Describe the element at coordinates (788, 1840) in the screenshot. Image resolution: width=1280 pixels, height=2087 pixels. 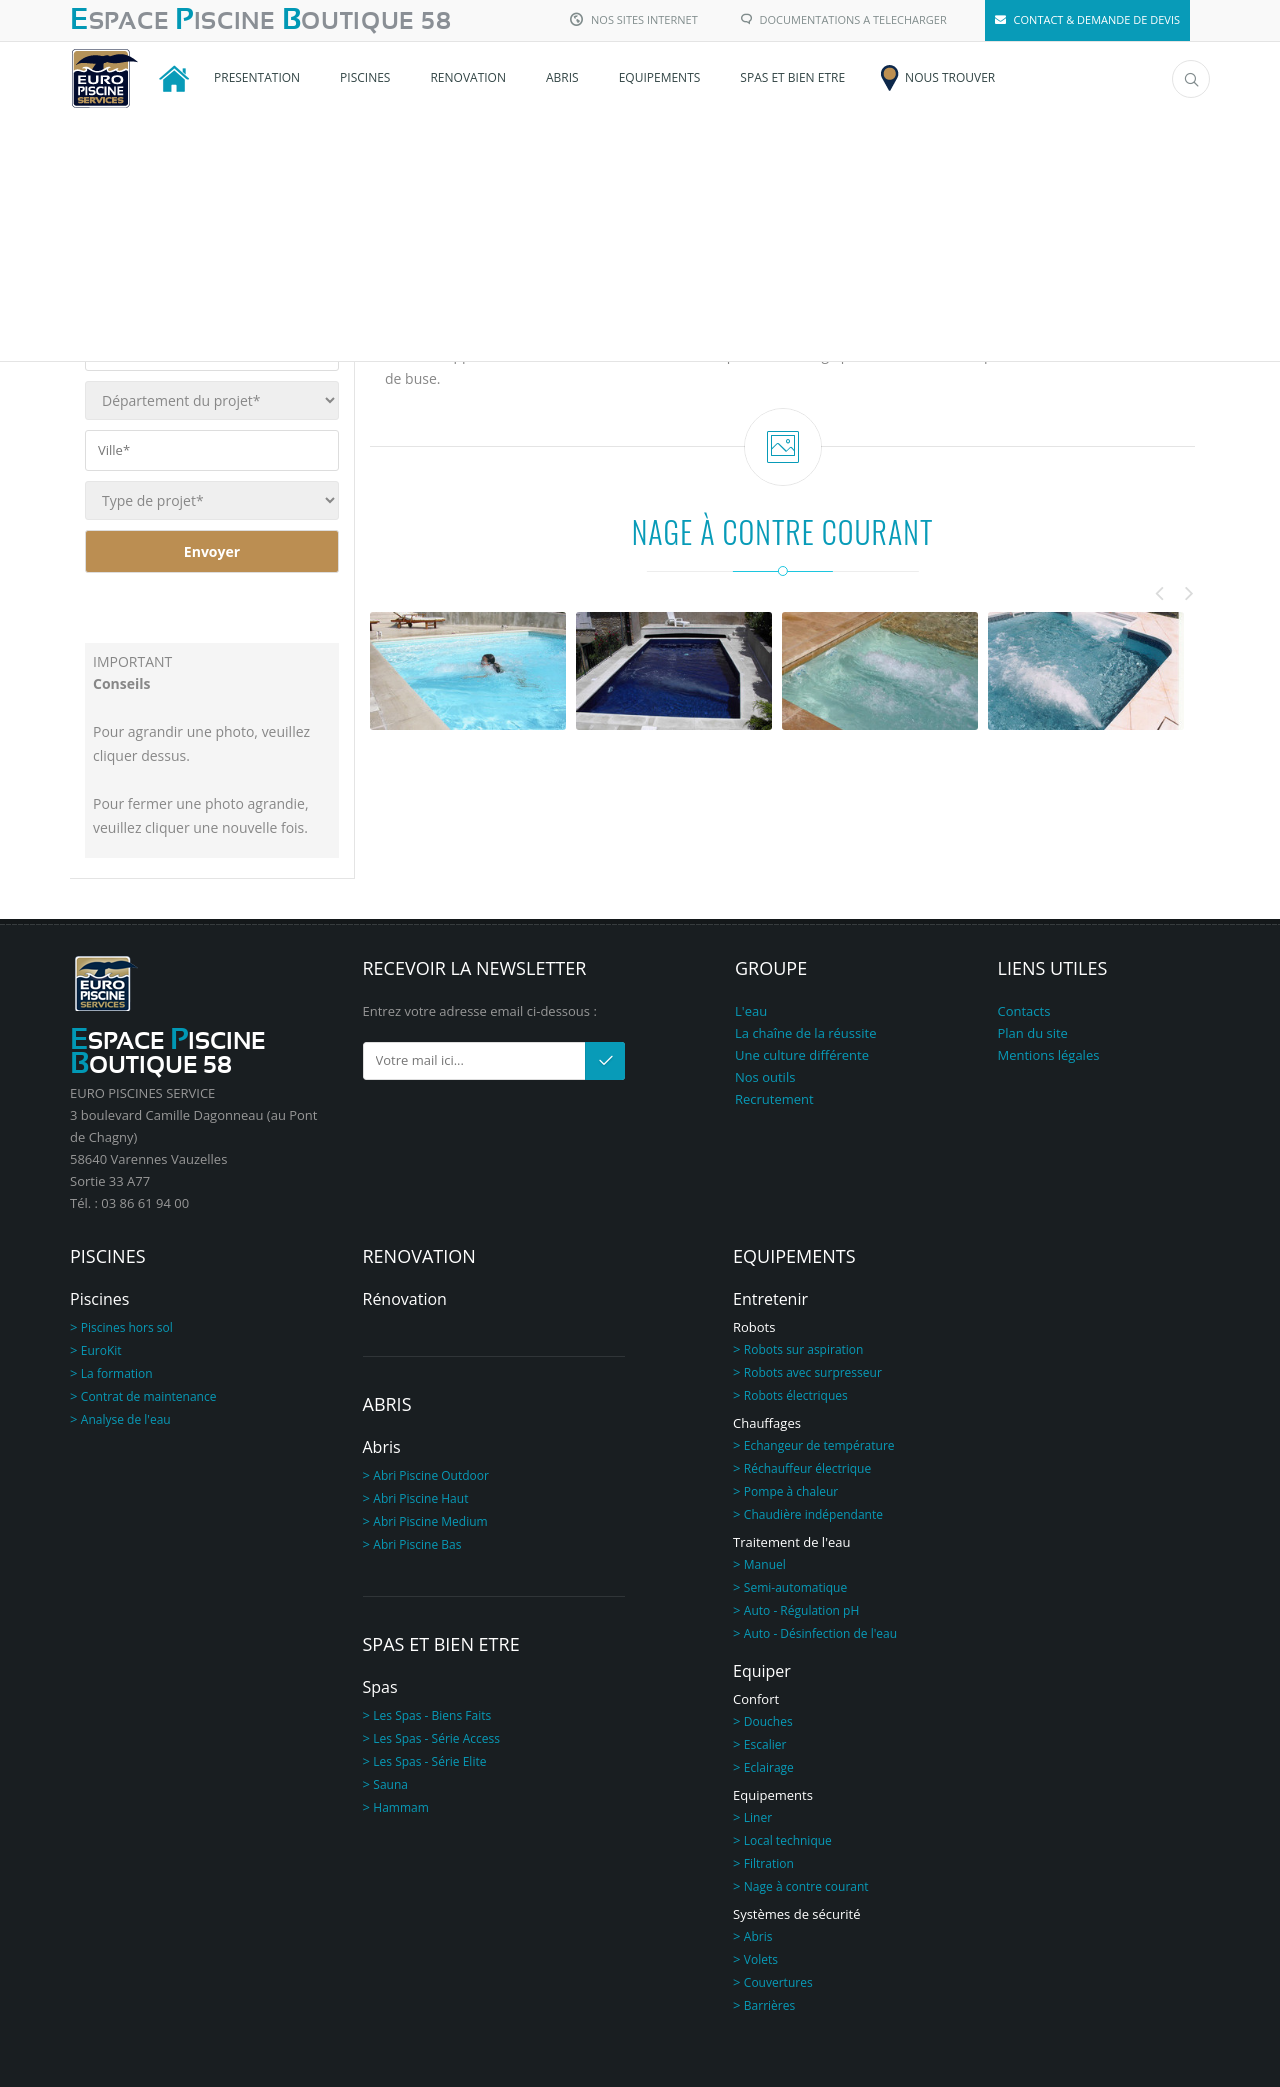
I see `Local technique` at that location.